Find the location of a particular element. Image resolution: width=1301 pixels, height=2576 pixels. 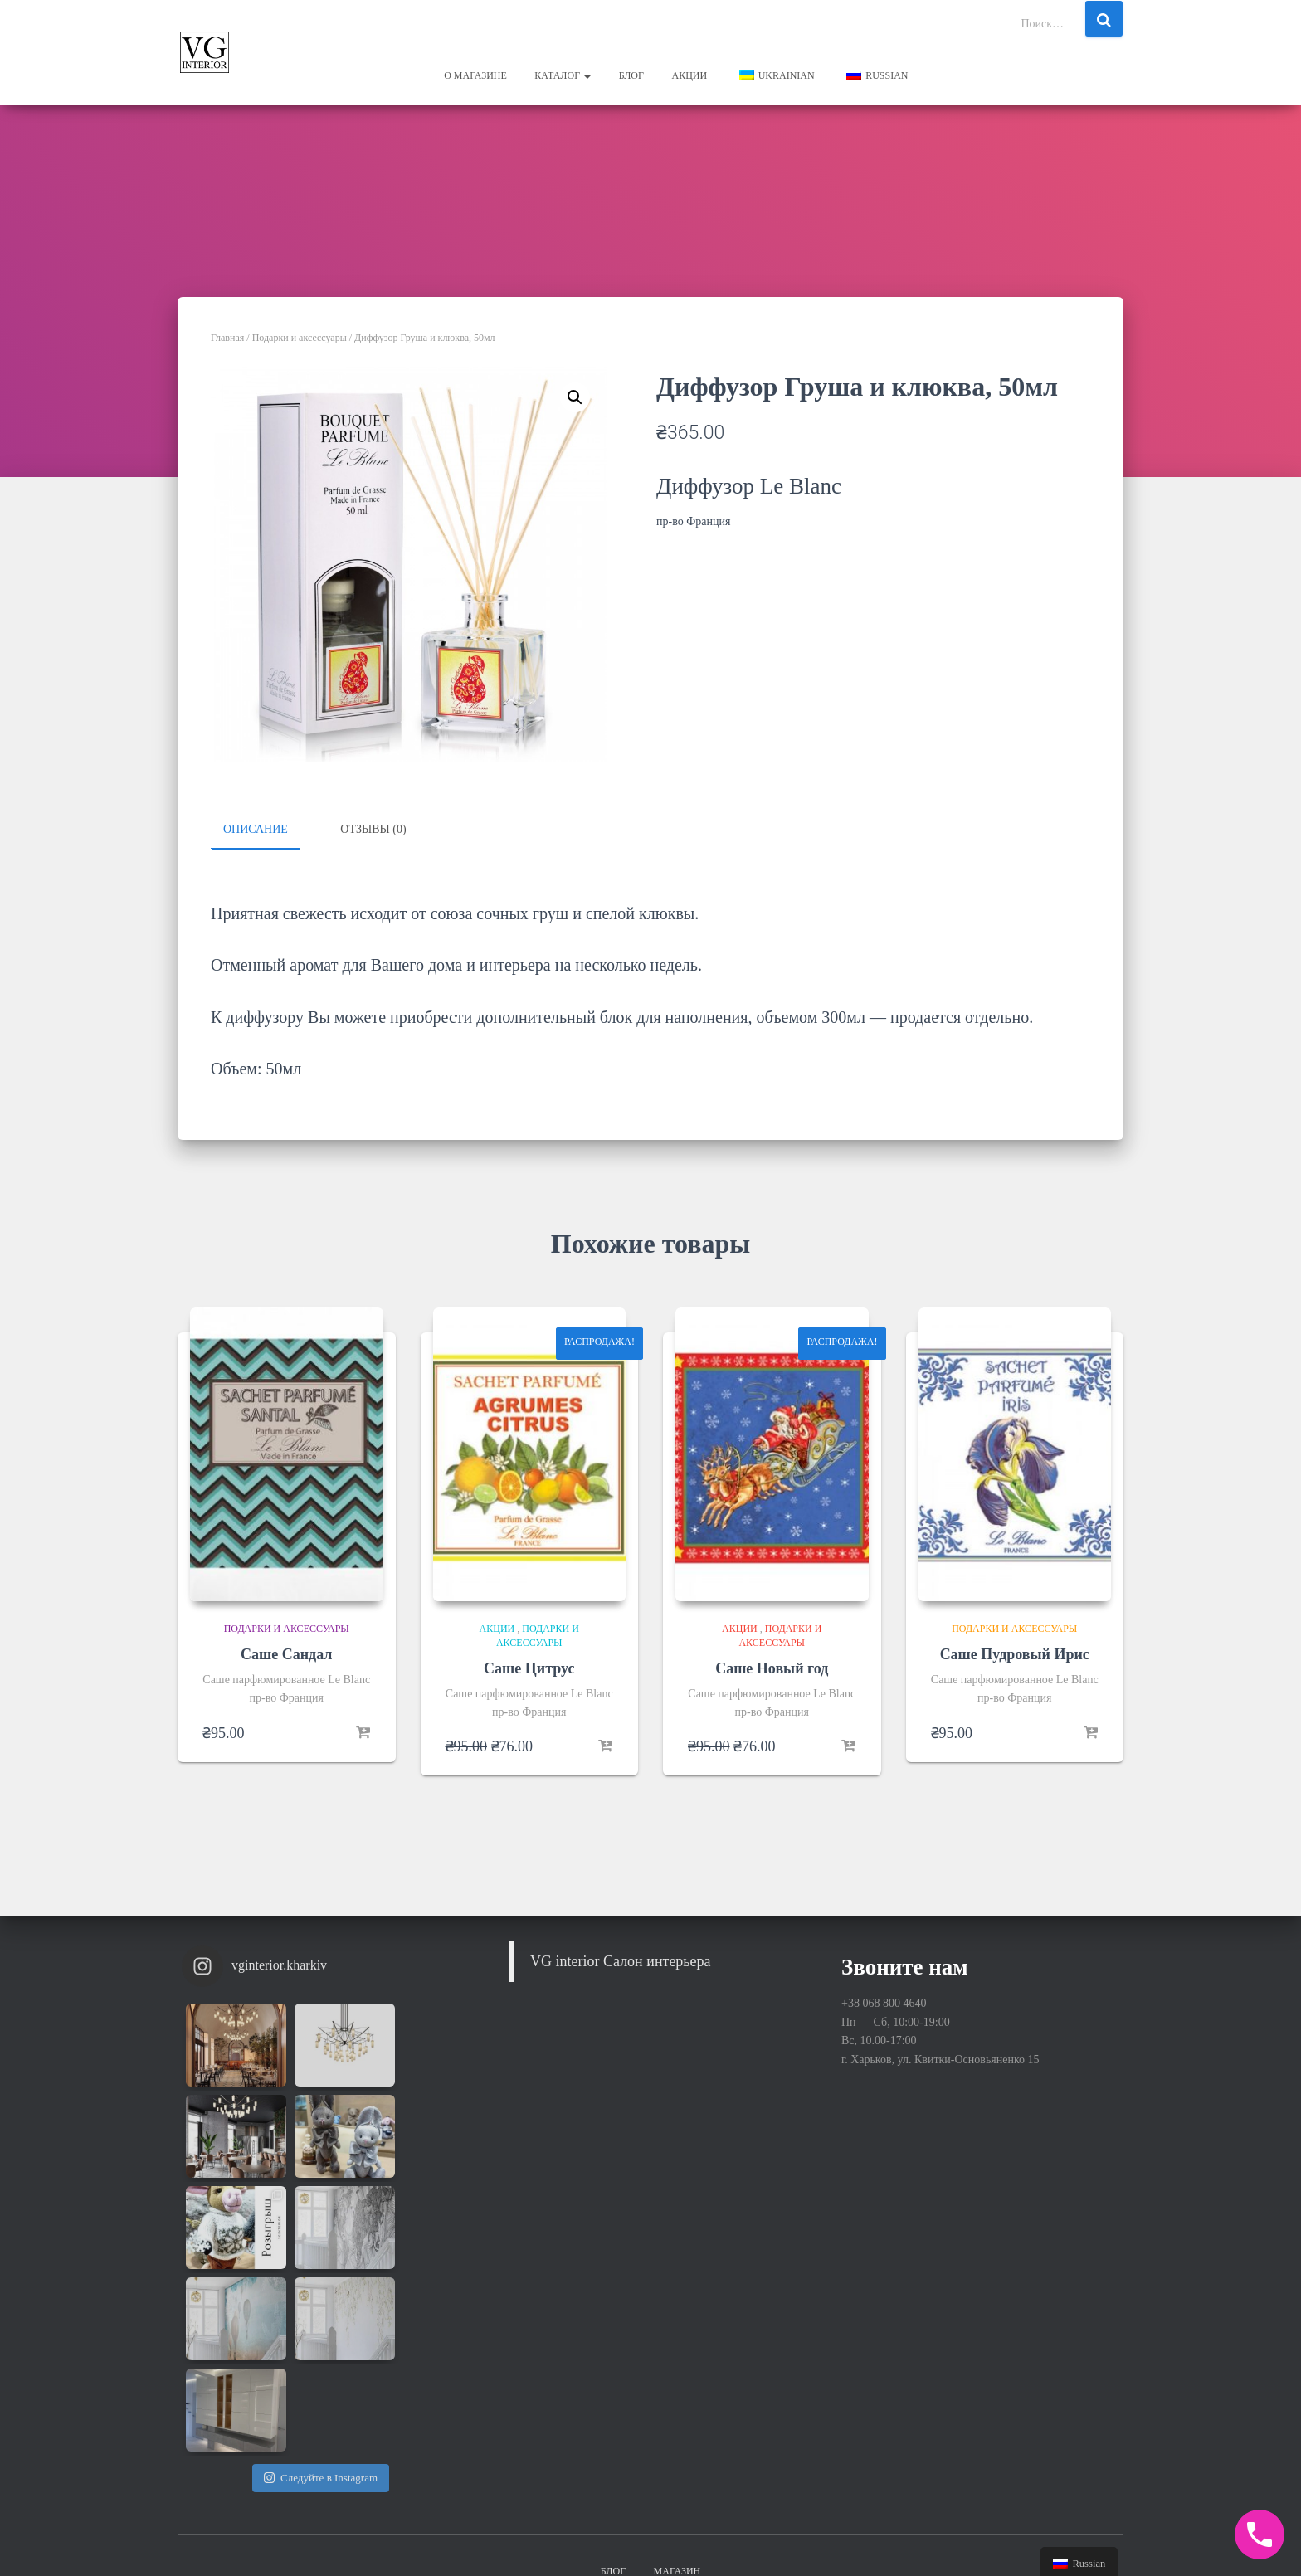

Каталог is located at coordinates (562, 75).